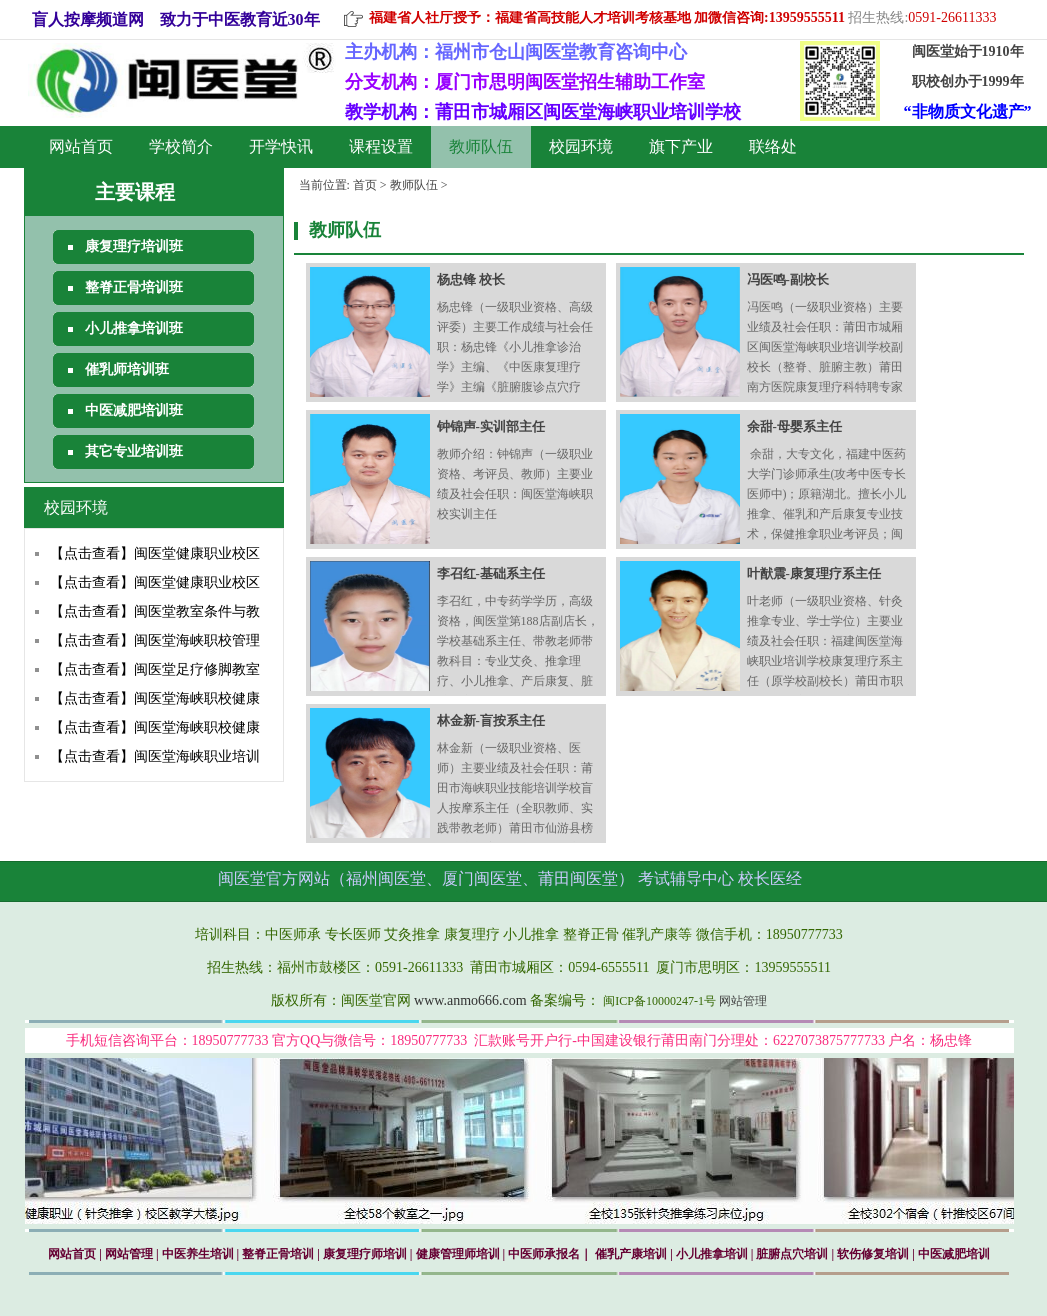 The width and height of the screenshot is (1047, 1316). I want to click on 其它专业培训班, so click(134, 451).